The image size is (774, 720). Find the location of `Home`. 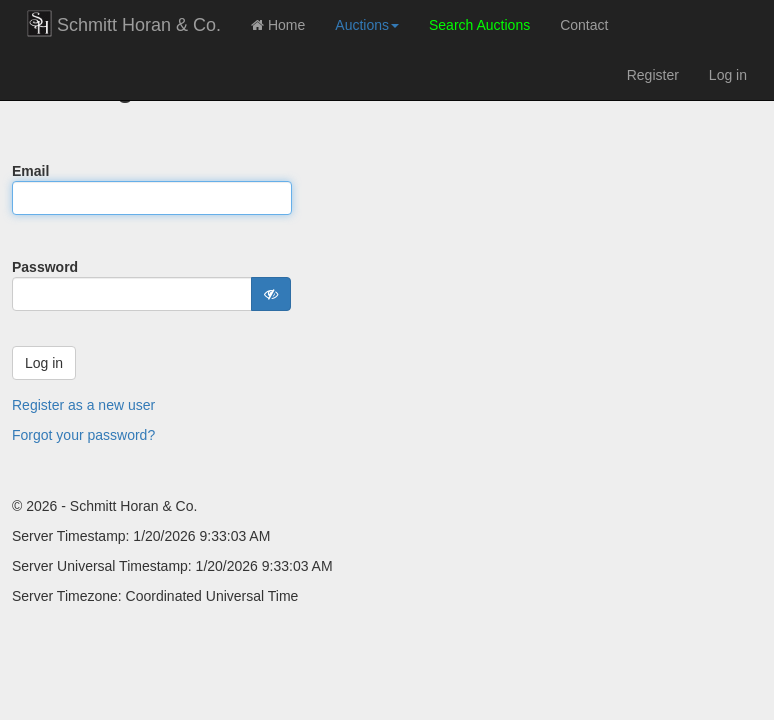

Home is located at coordinates (278, 25).